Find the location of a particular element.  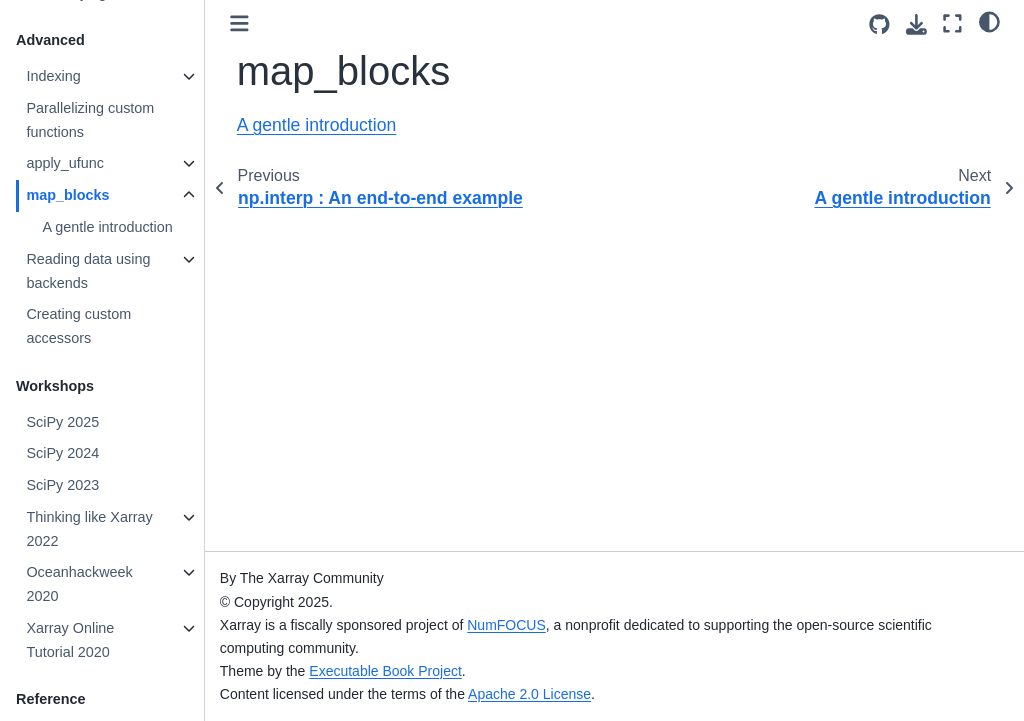

Apache 2.0 License is located at coordinates (529, 694).